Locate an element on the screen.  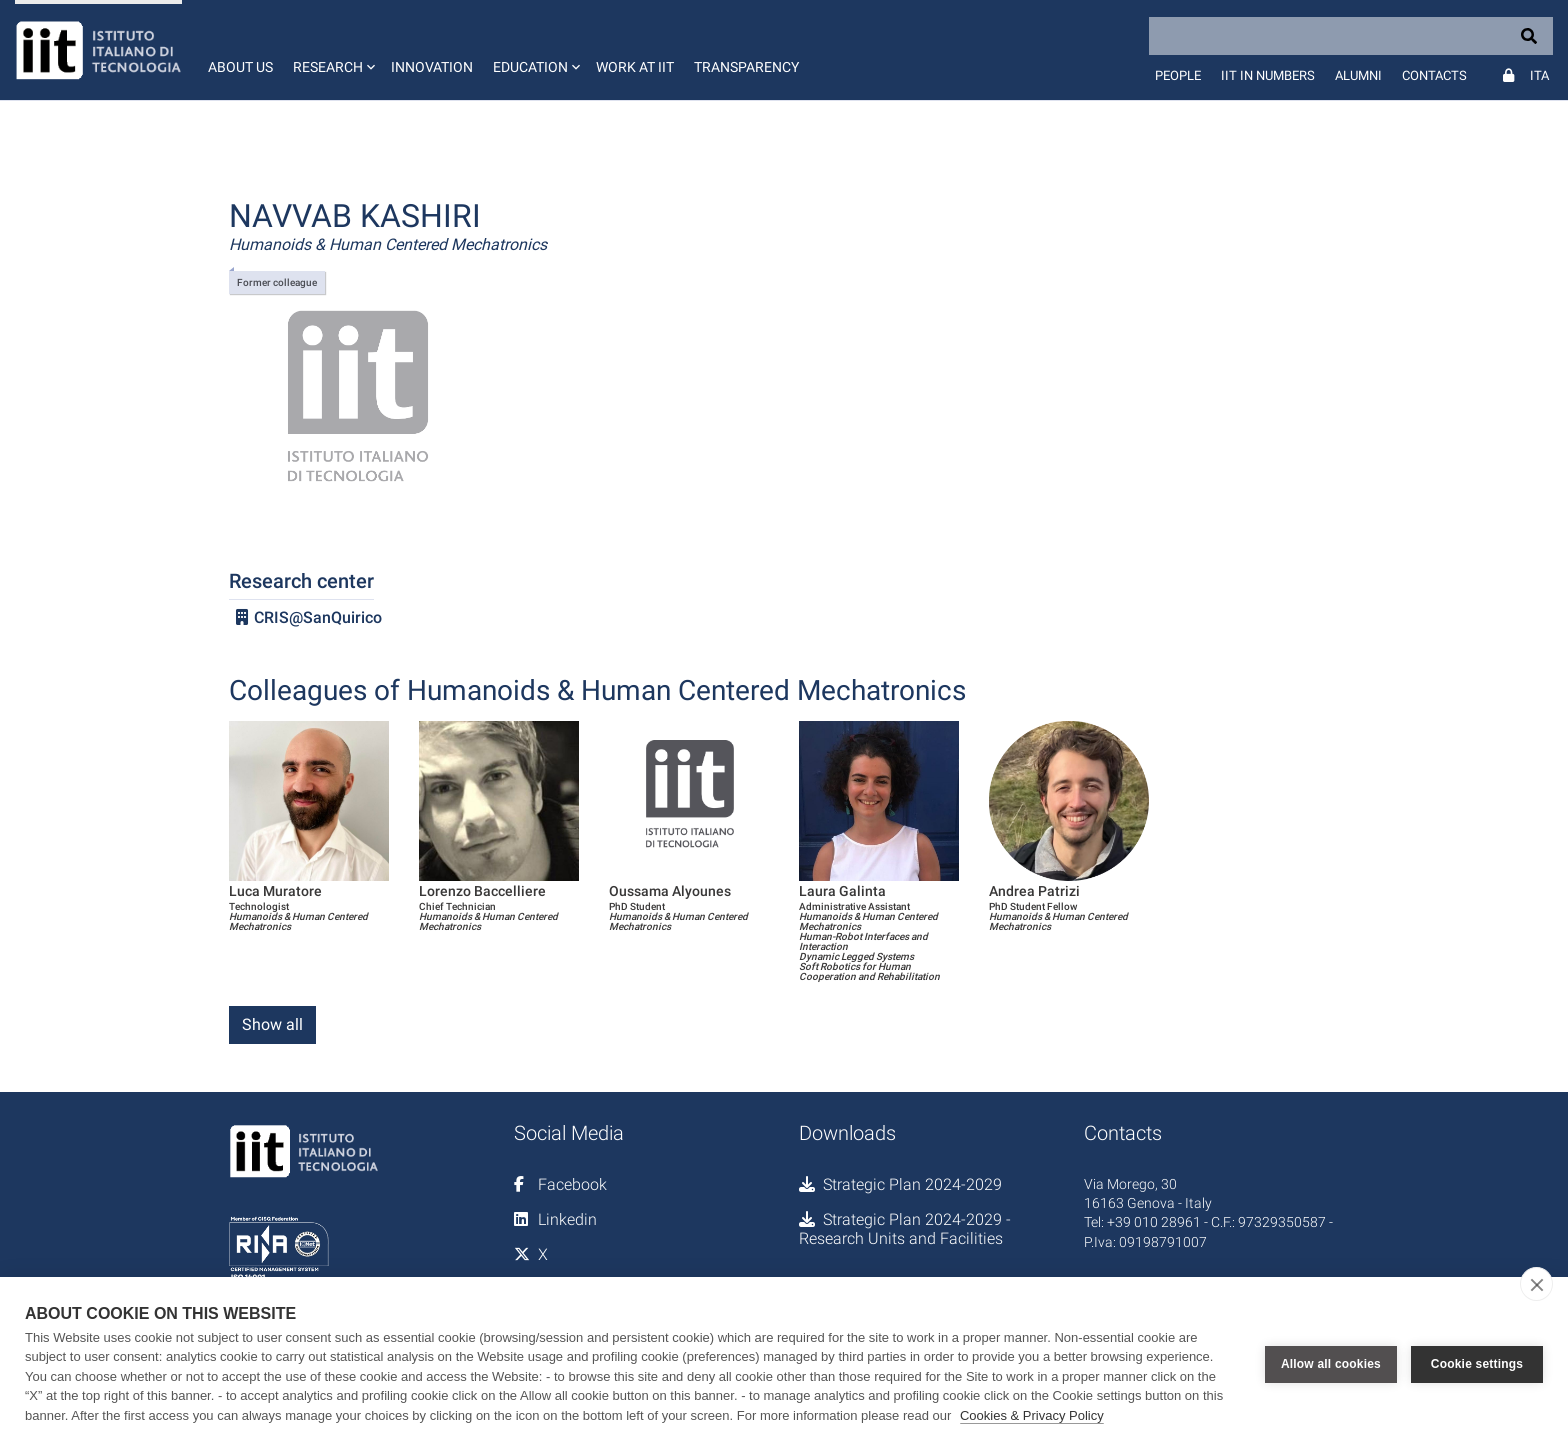
[close] is located at coordinates (1536, 1284).